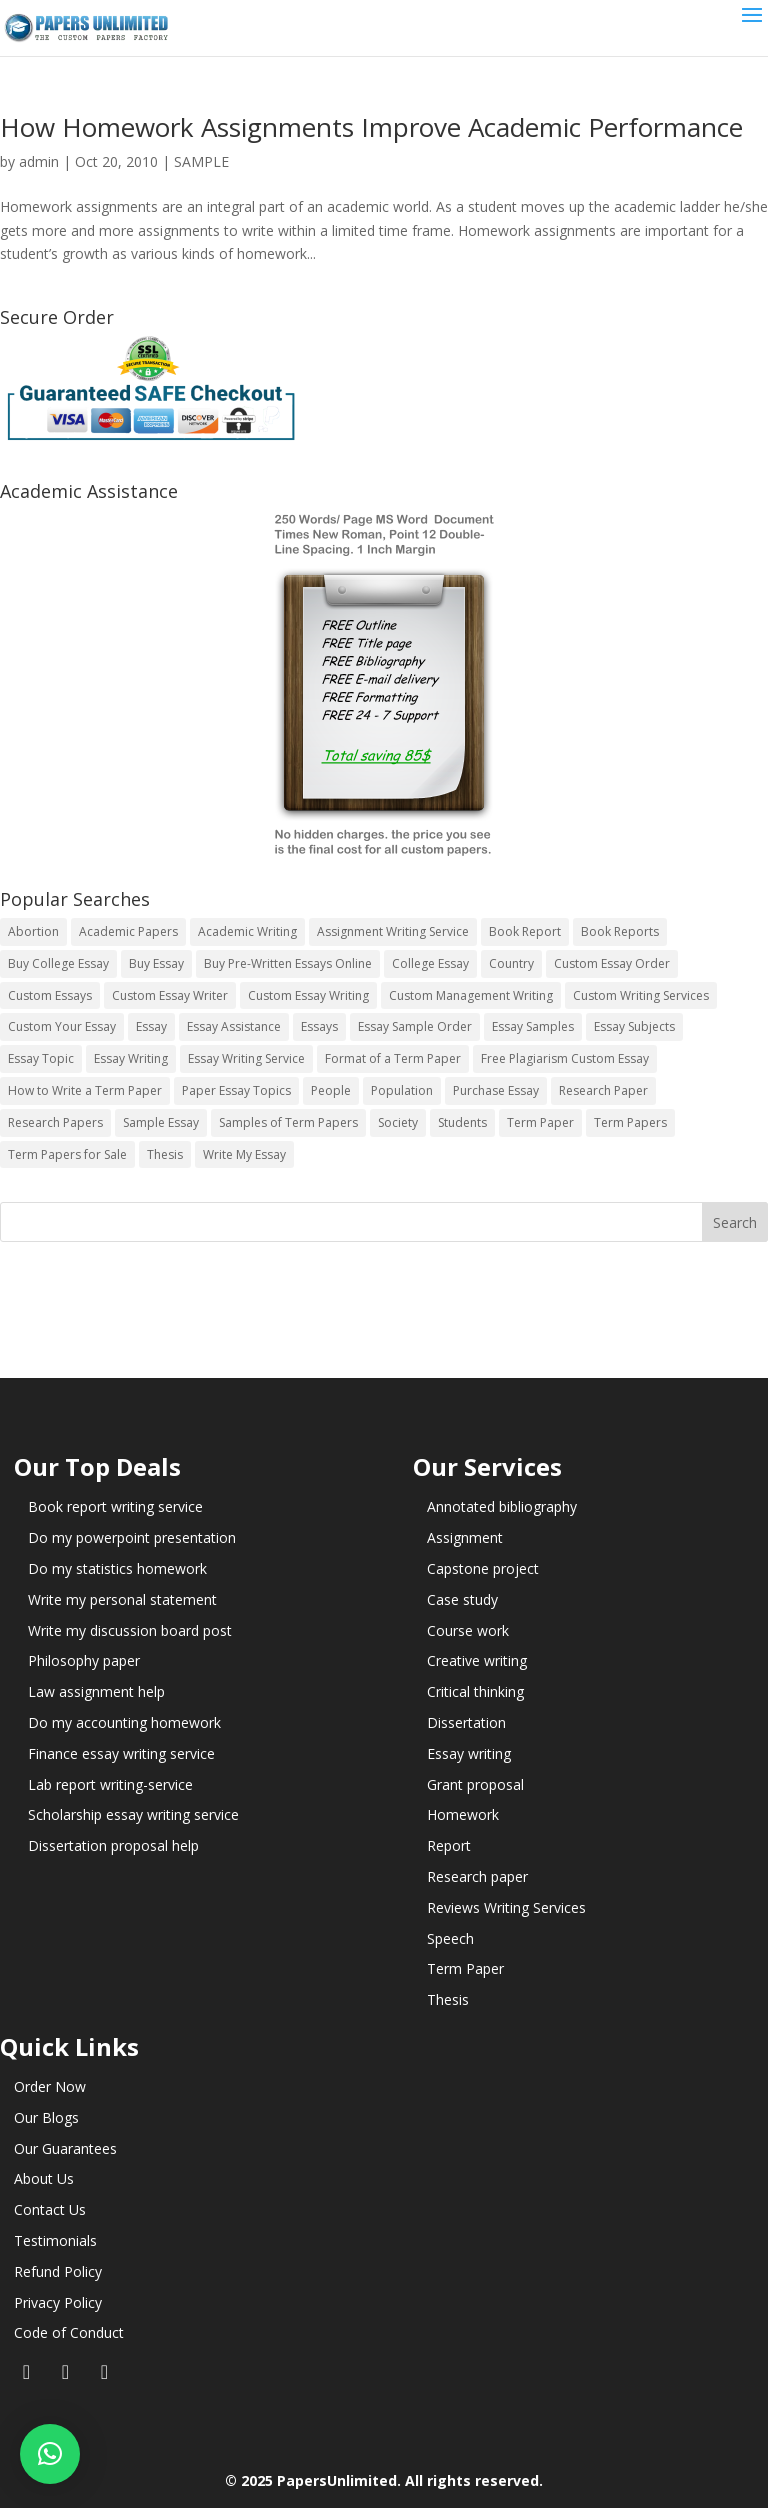 The image size is (768, 2508). Describe the element at coordinates (630, 1122) in the screenshot. I see `Term Papers [Term Papers (63 items)]` at that location.